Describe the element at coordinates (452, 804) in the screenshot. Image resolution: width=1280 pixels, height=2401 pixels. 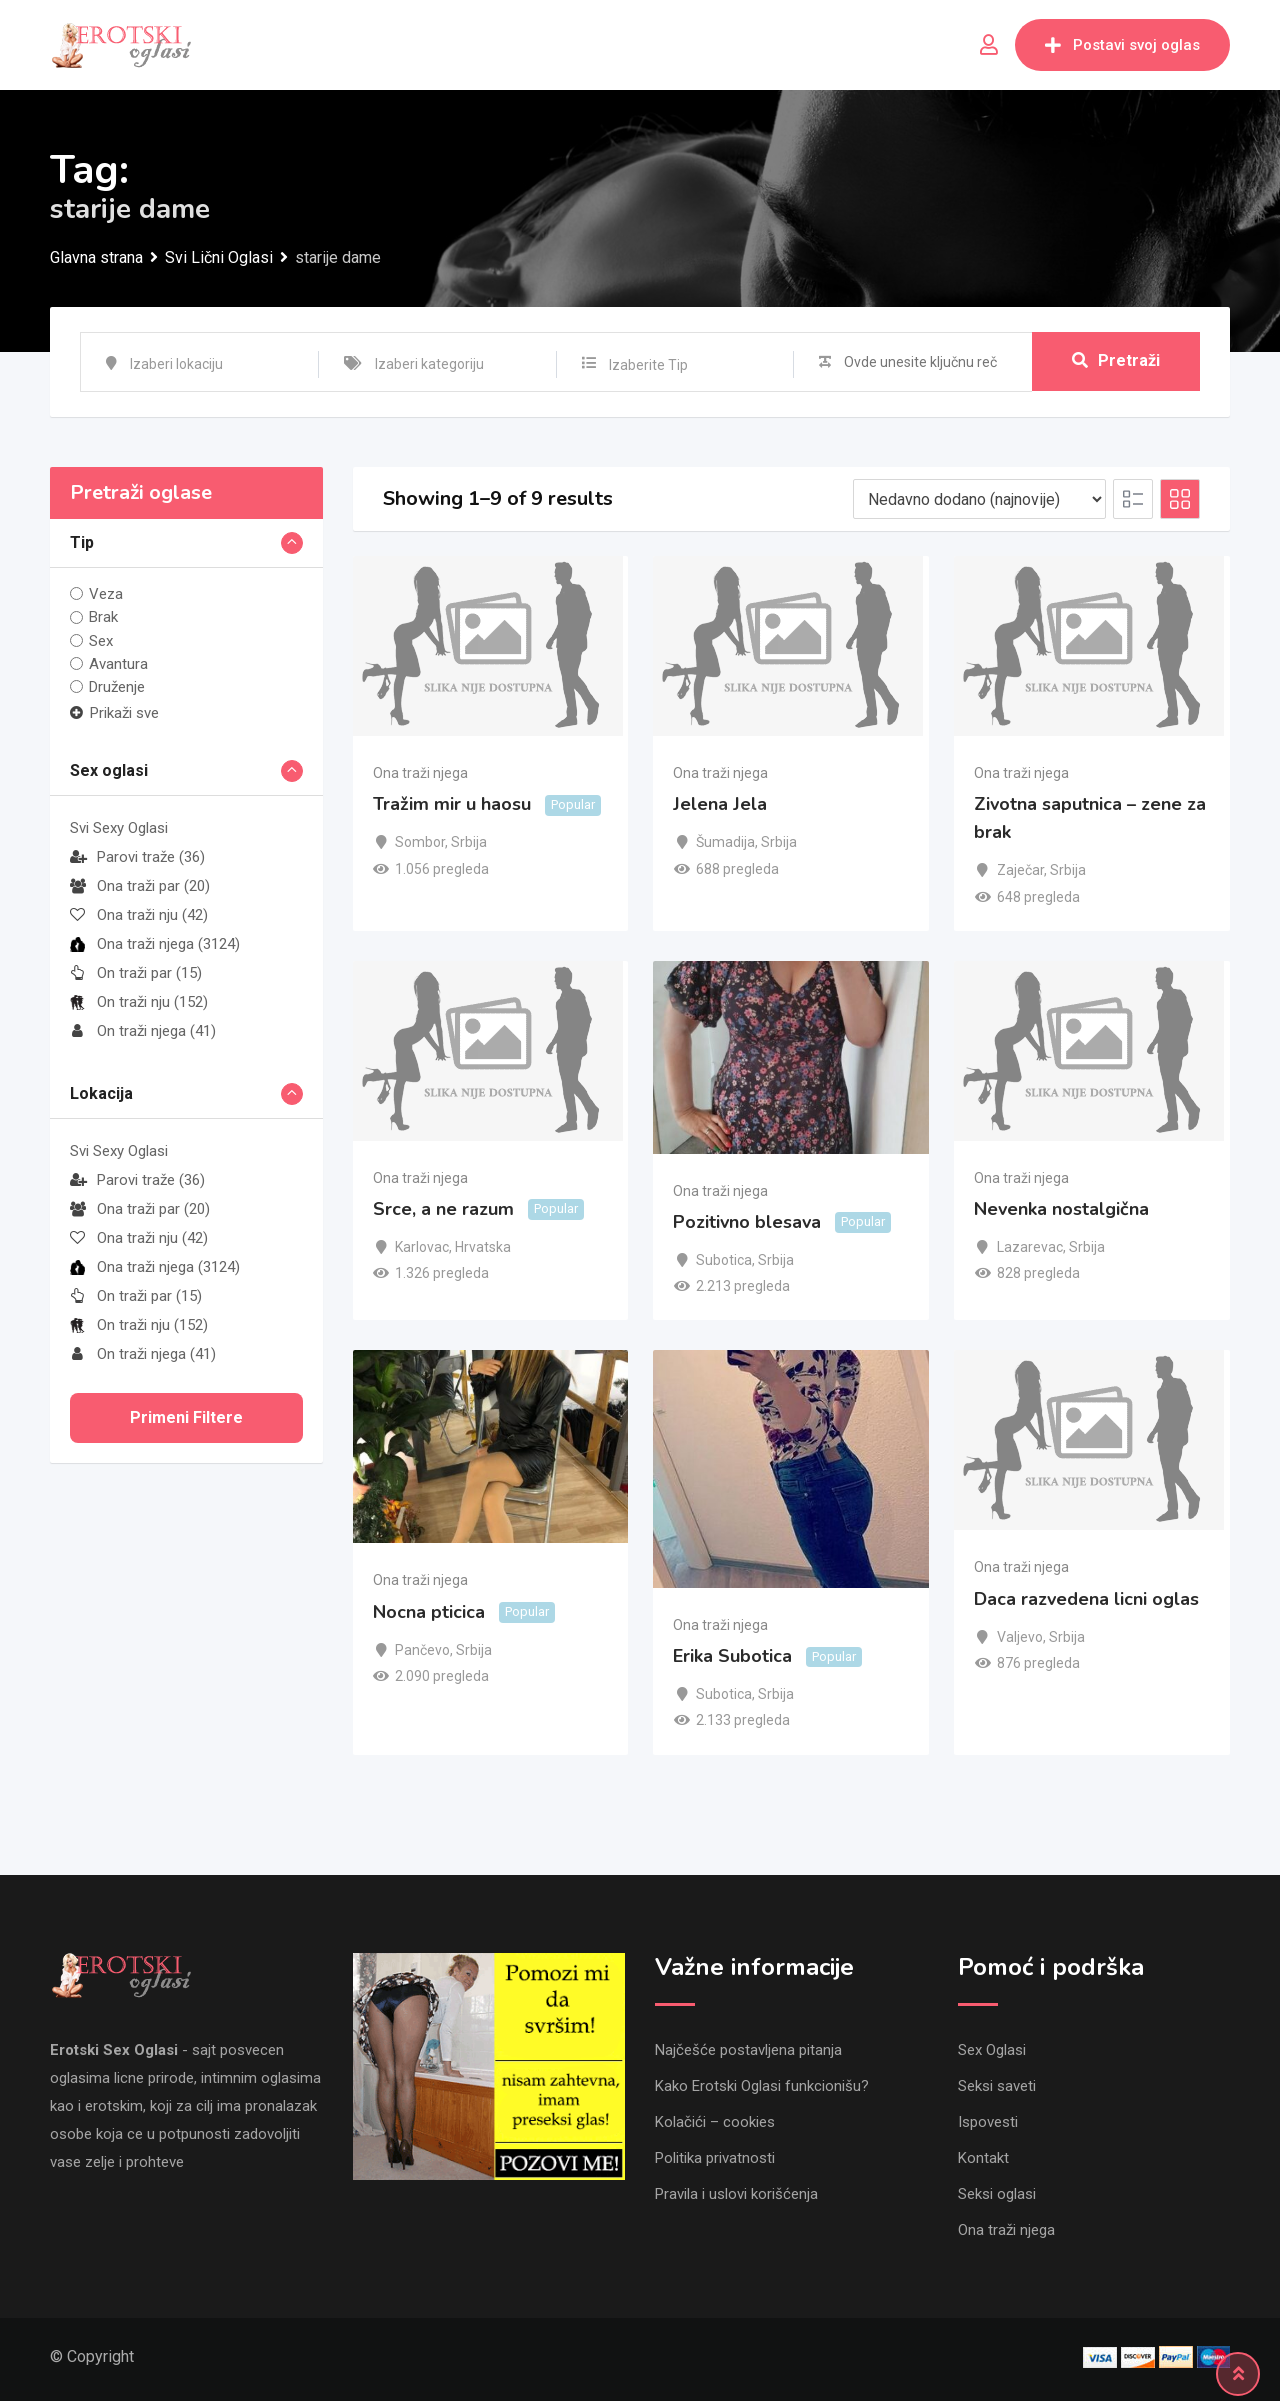
I see `Tražim mir u haosu` at that location.